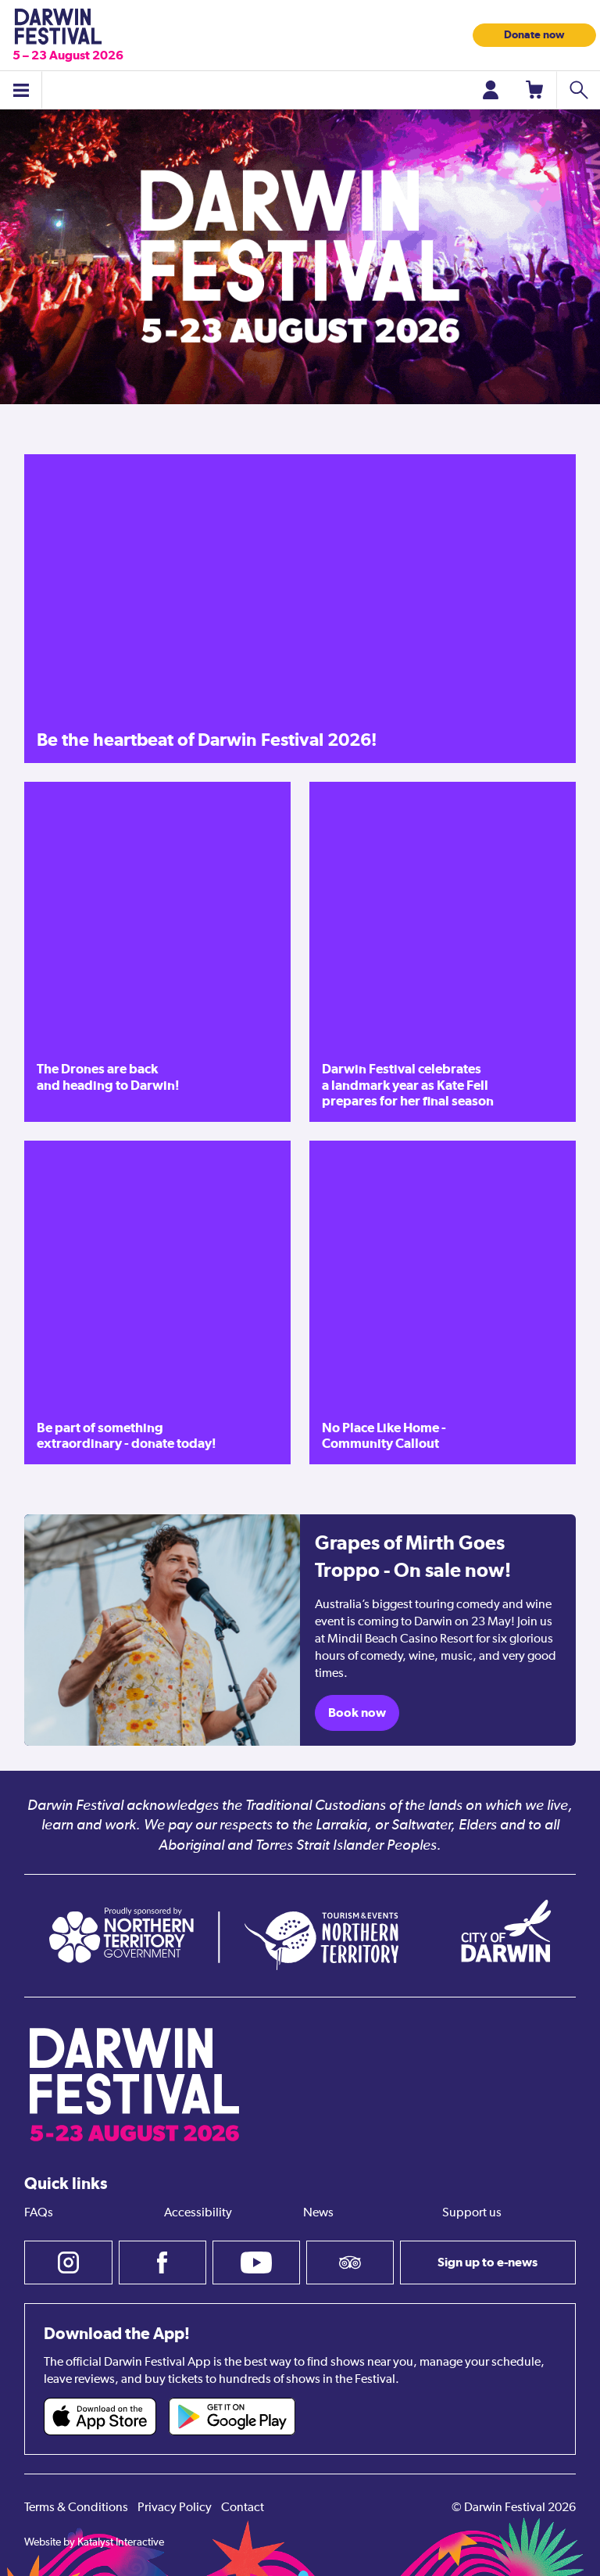 Image resolution: width=600 pixels, height=2576 pixels. What do you see at coordinates (318, 2213) in the screenshot?
I see `News` at bounding box center [318, 2213].